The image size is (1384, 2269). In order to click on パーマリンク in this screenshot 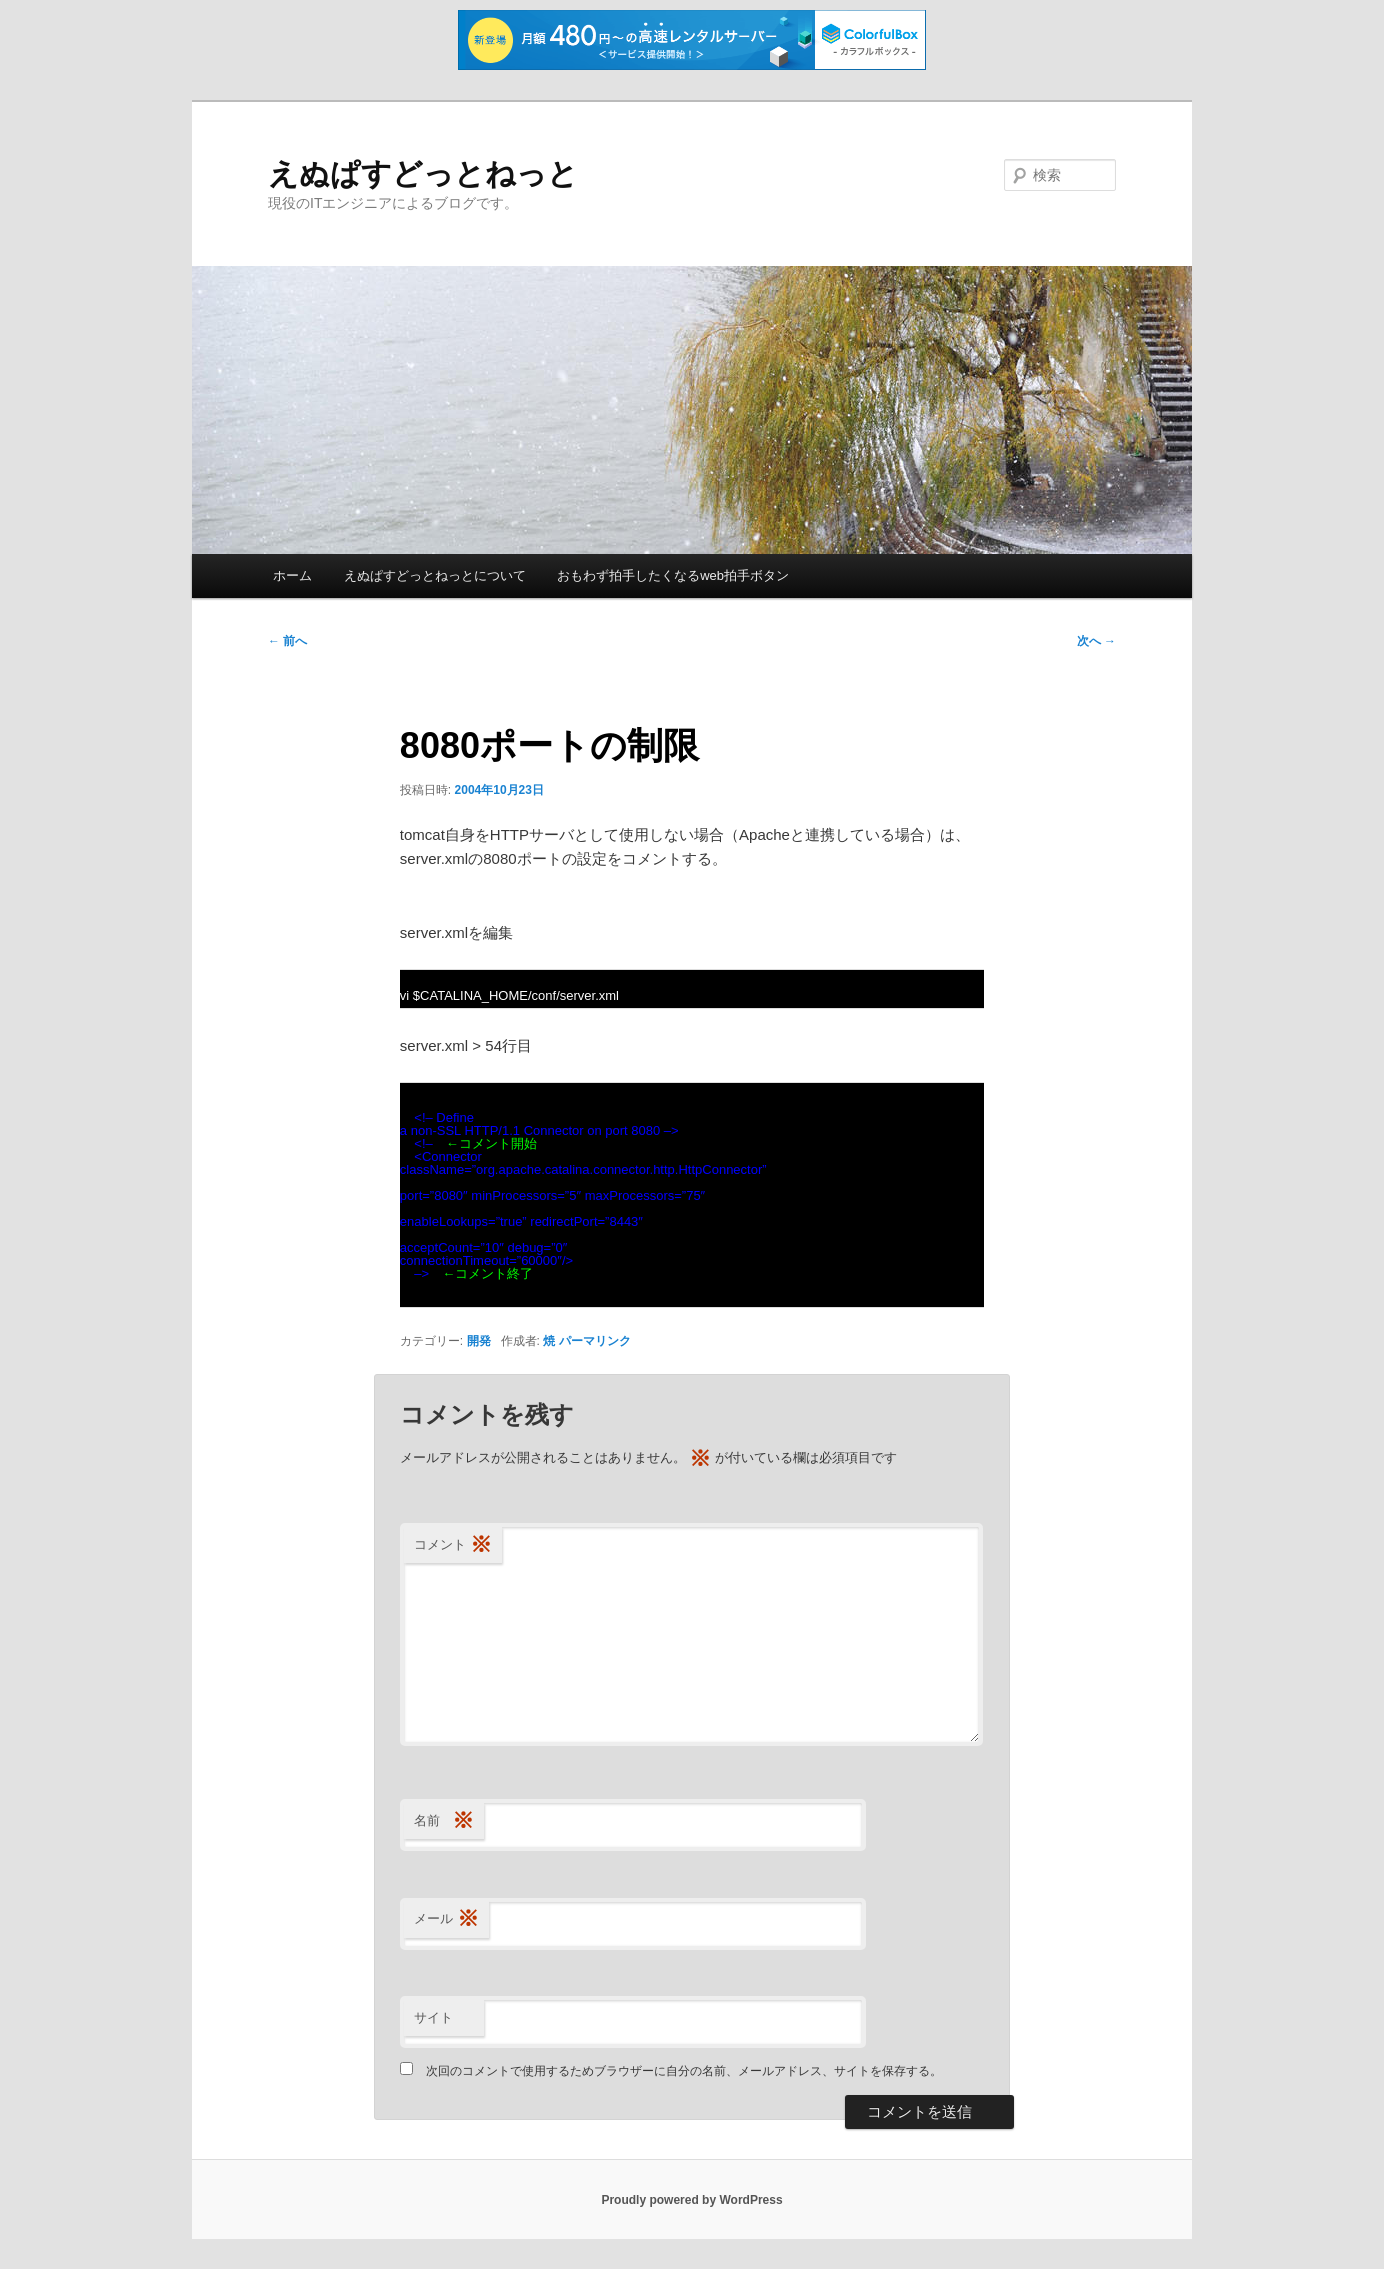, I will do `click(595, 1341)`.